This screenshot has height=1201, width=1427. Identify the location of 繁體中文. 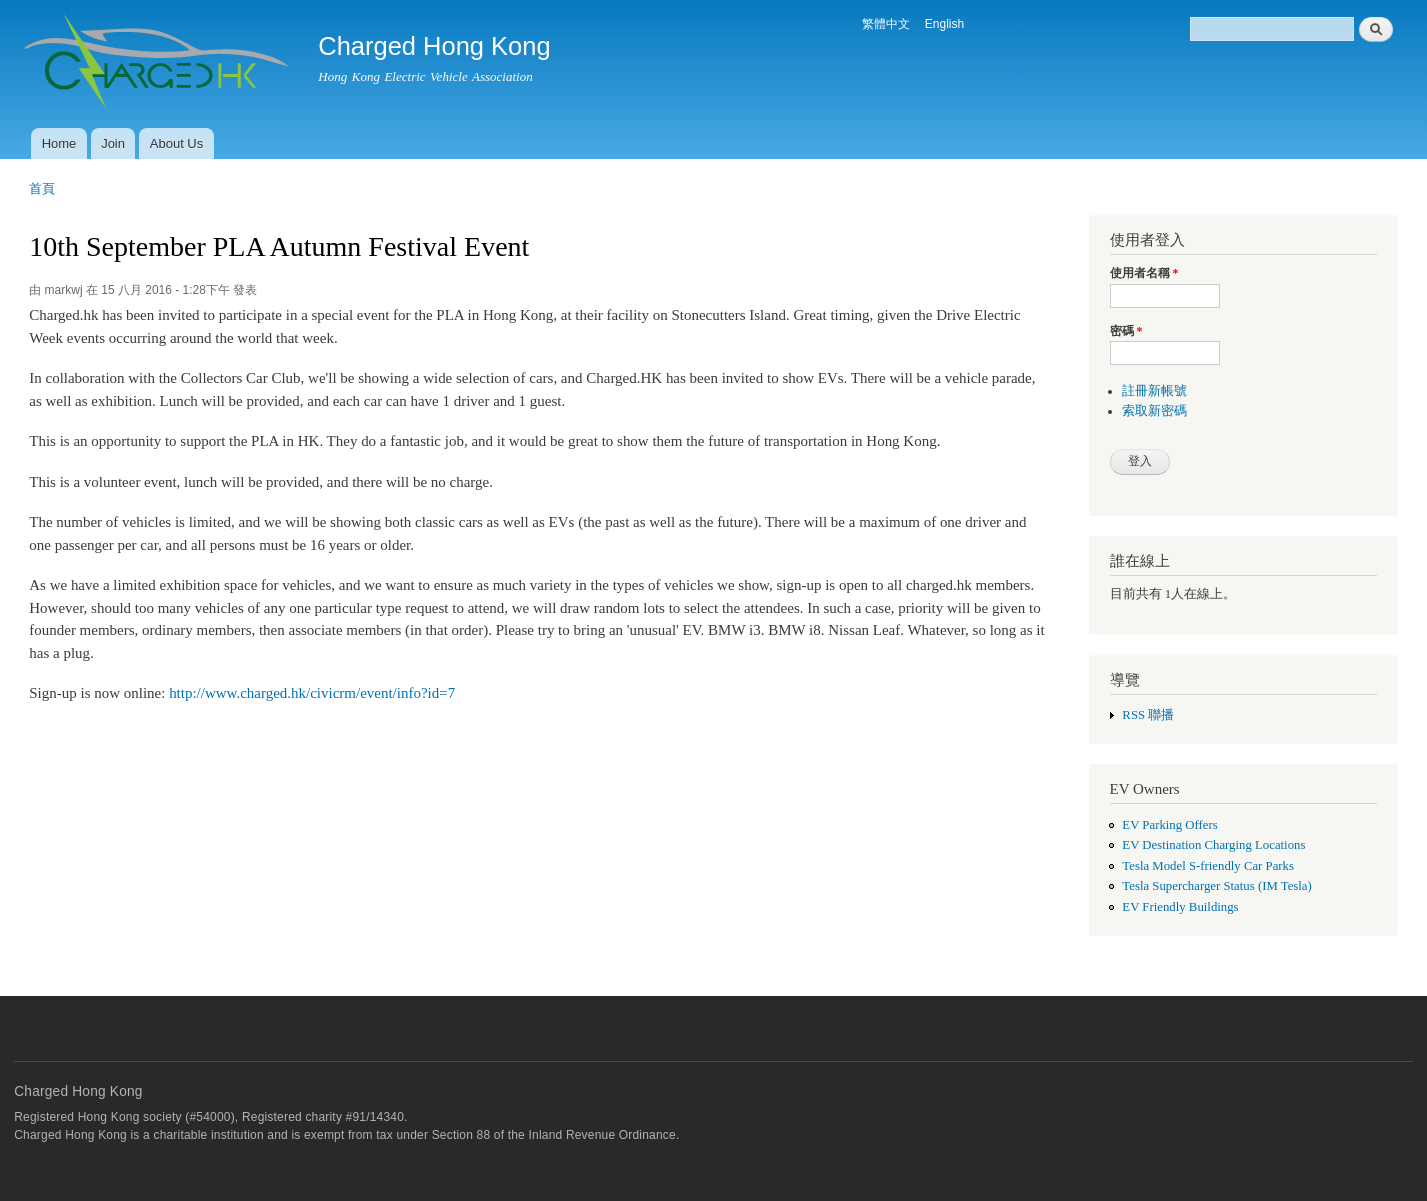
(886, 24).